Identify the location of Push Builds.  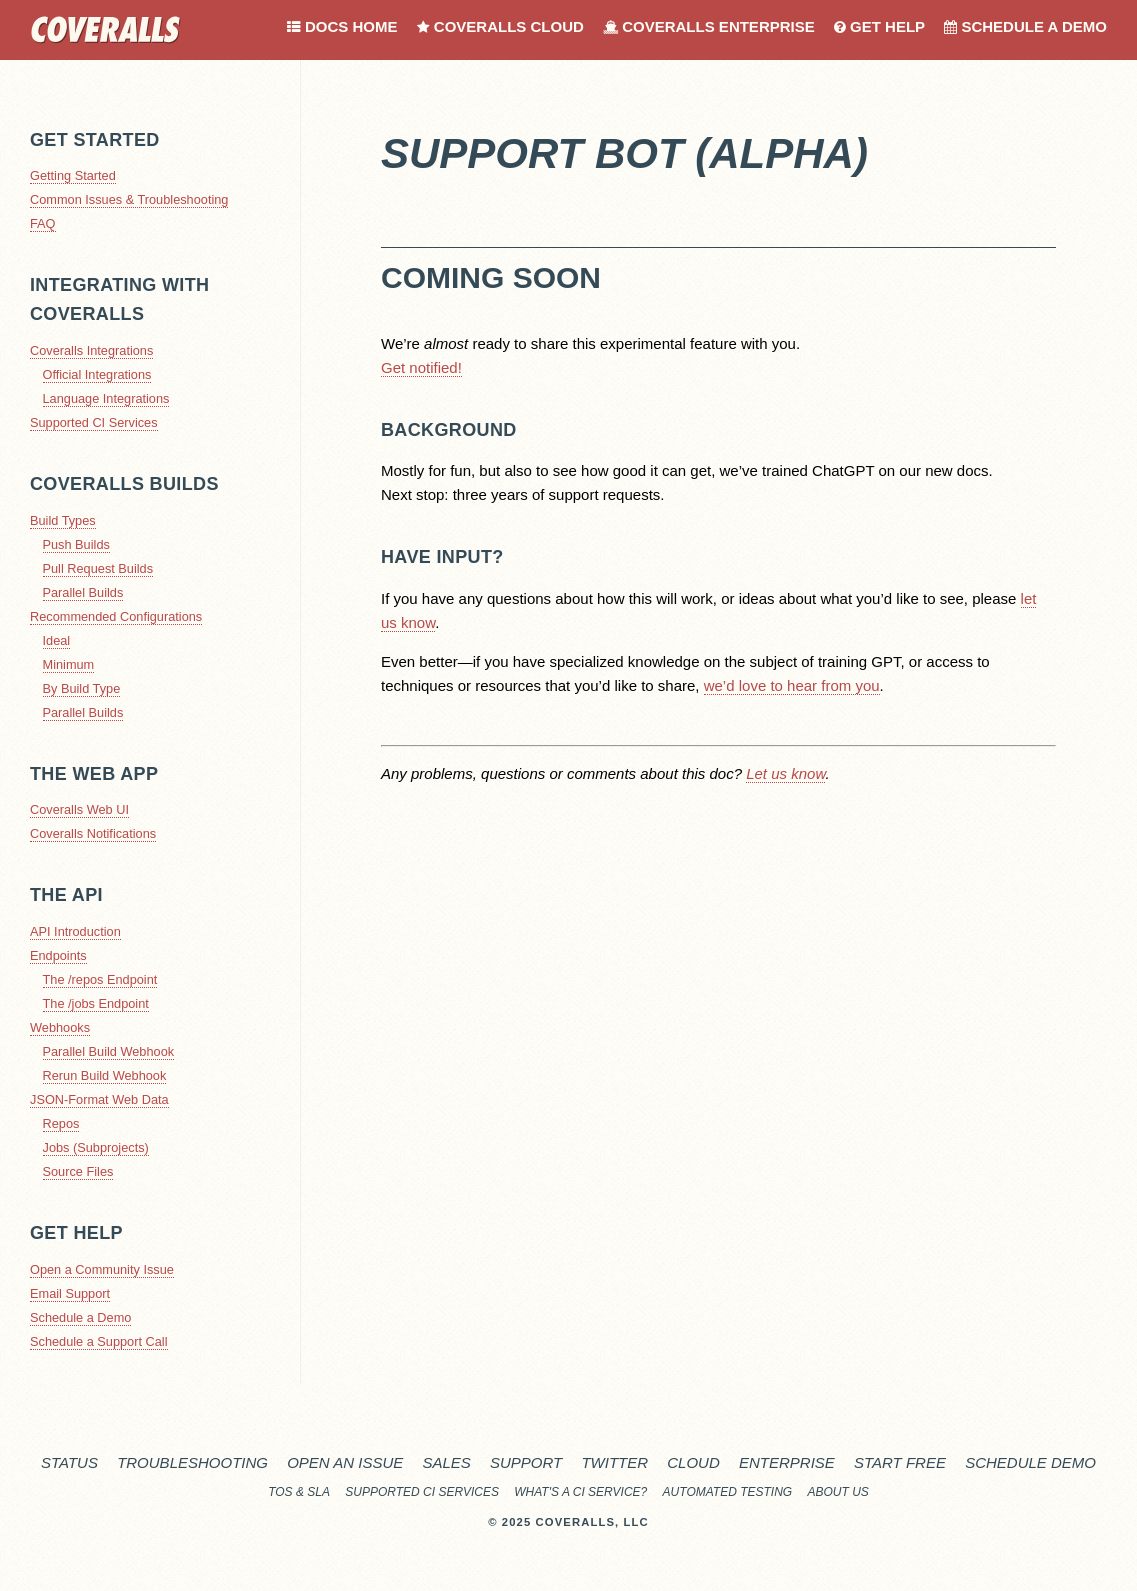
(76, 544).